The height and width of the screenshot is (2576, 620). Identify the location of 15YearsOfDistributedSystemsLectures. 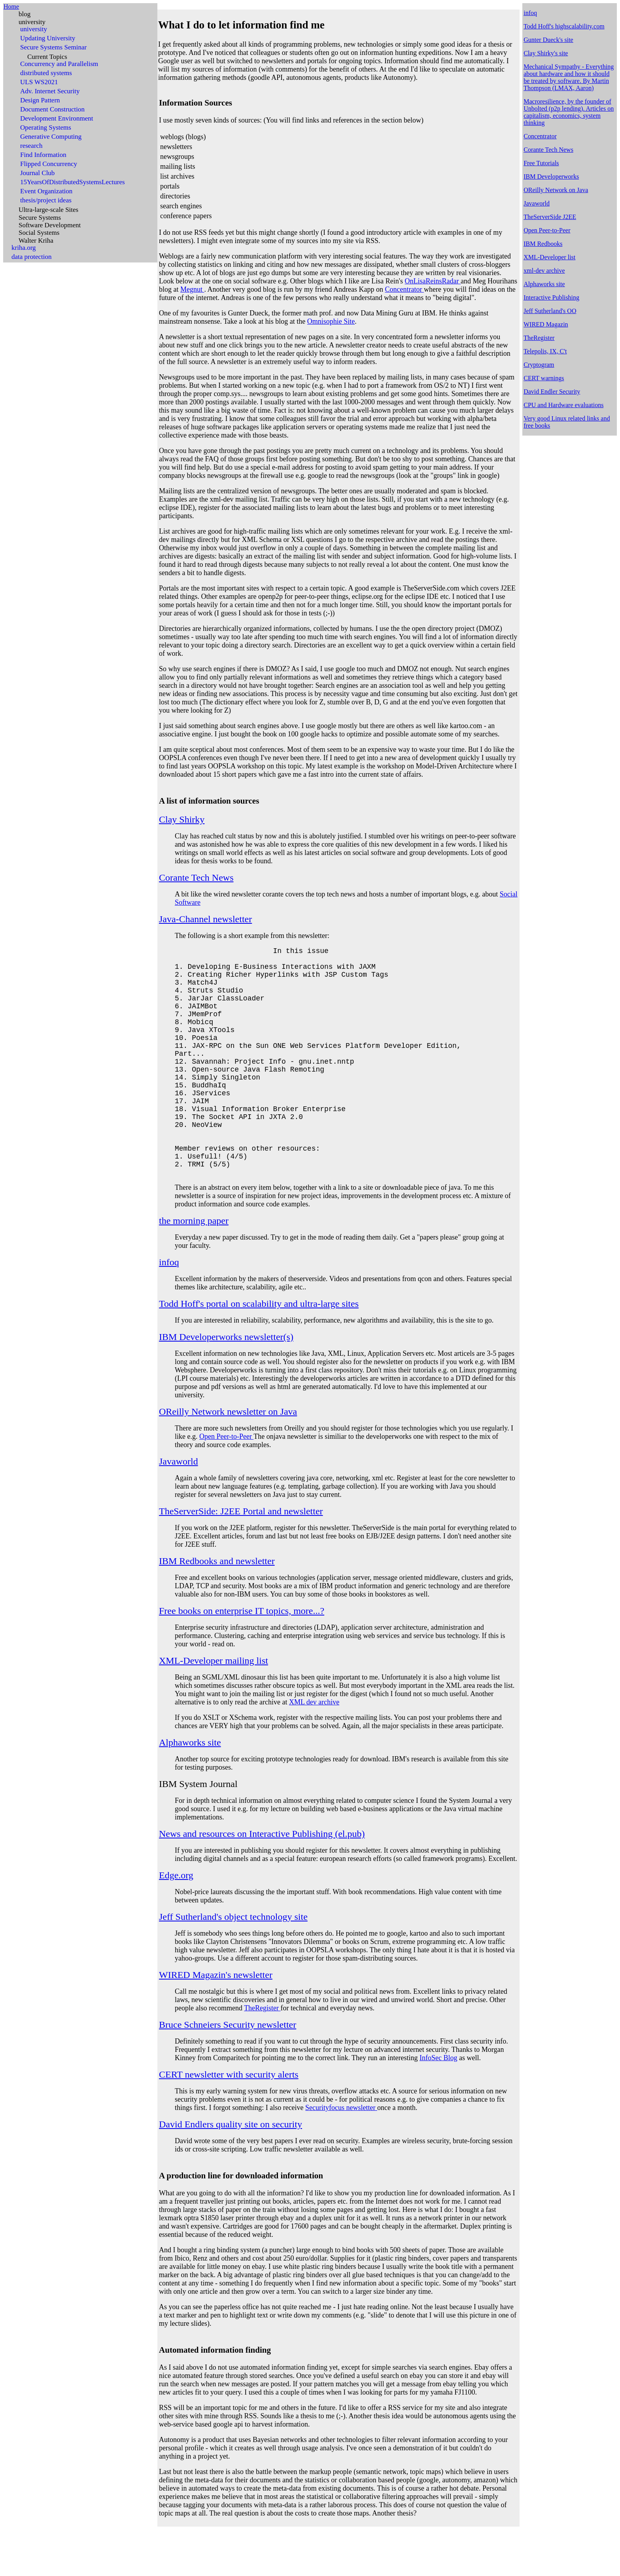
(72, 182).